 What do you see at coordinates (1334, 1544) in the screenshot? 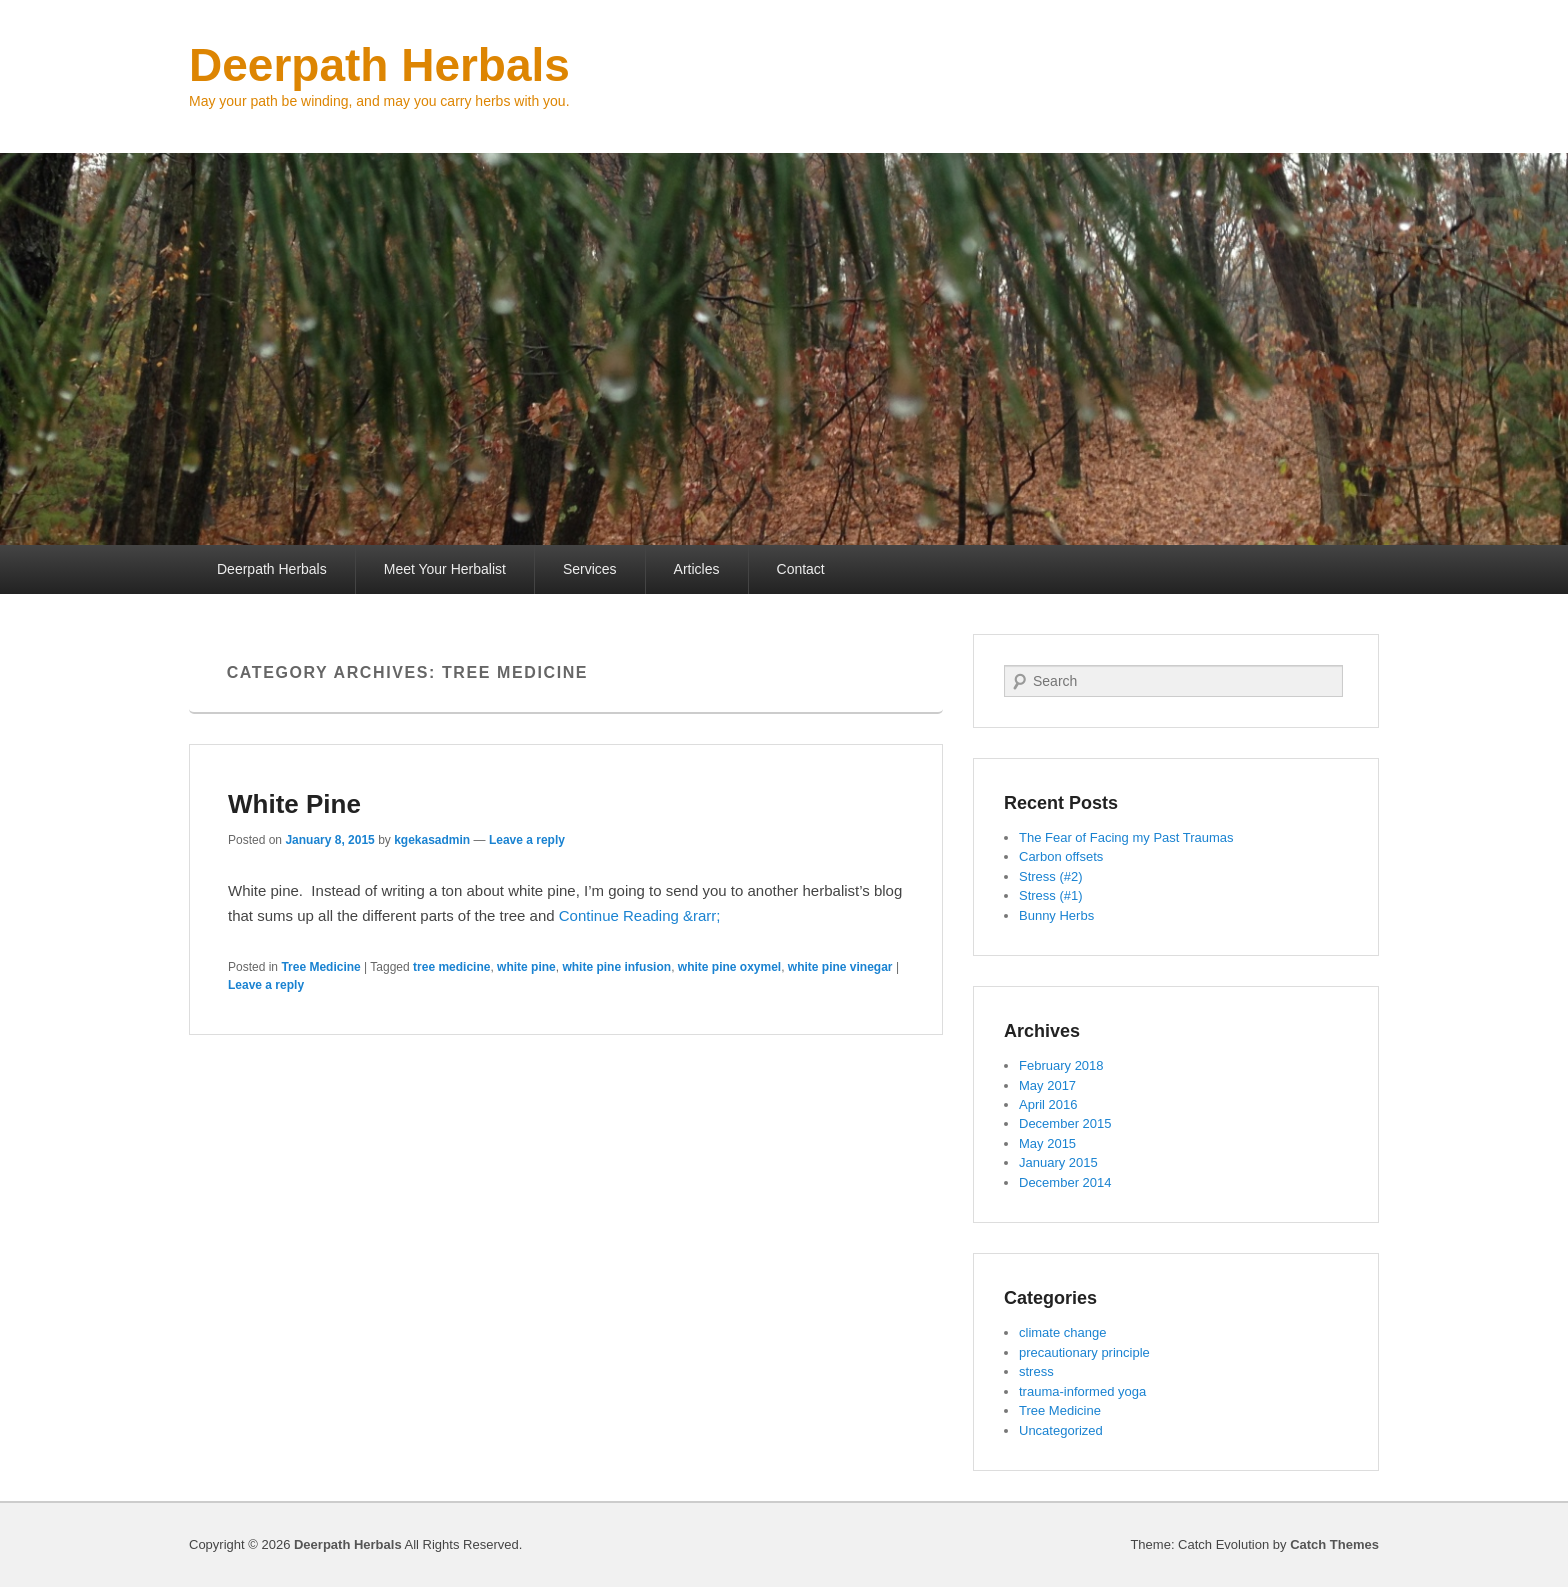
I see `Catch Themes` at bounding box center [1334, 1544].